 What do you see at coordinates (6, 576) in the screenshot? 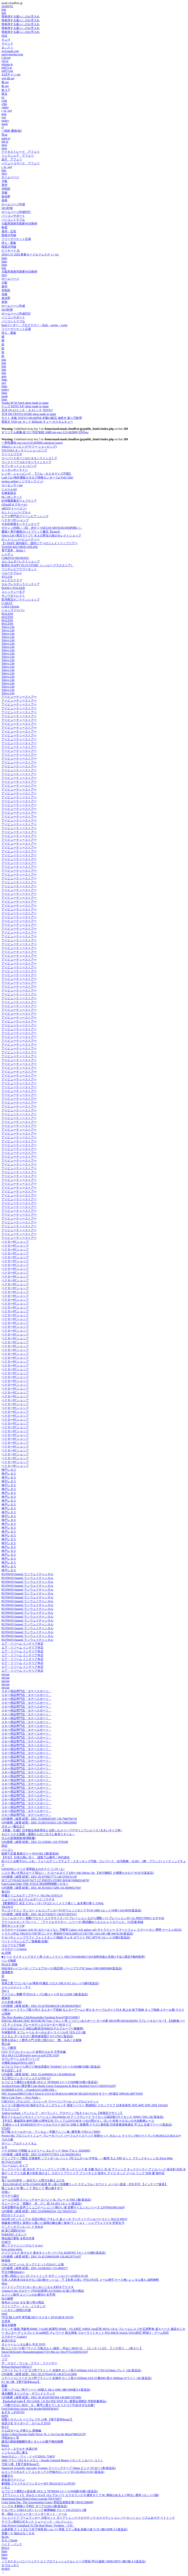
I see `47CLUB` at bounding box center [6, 576].